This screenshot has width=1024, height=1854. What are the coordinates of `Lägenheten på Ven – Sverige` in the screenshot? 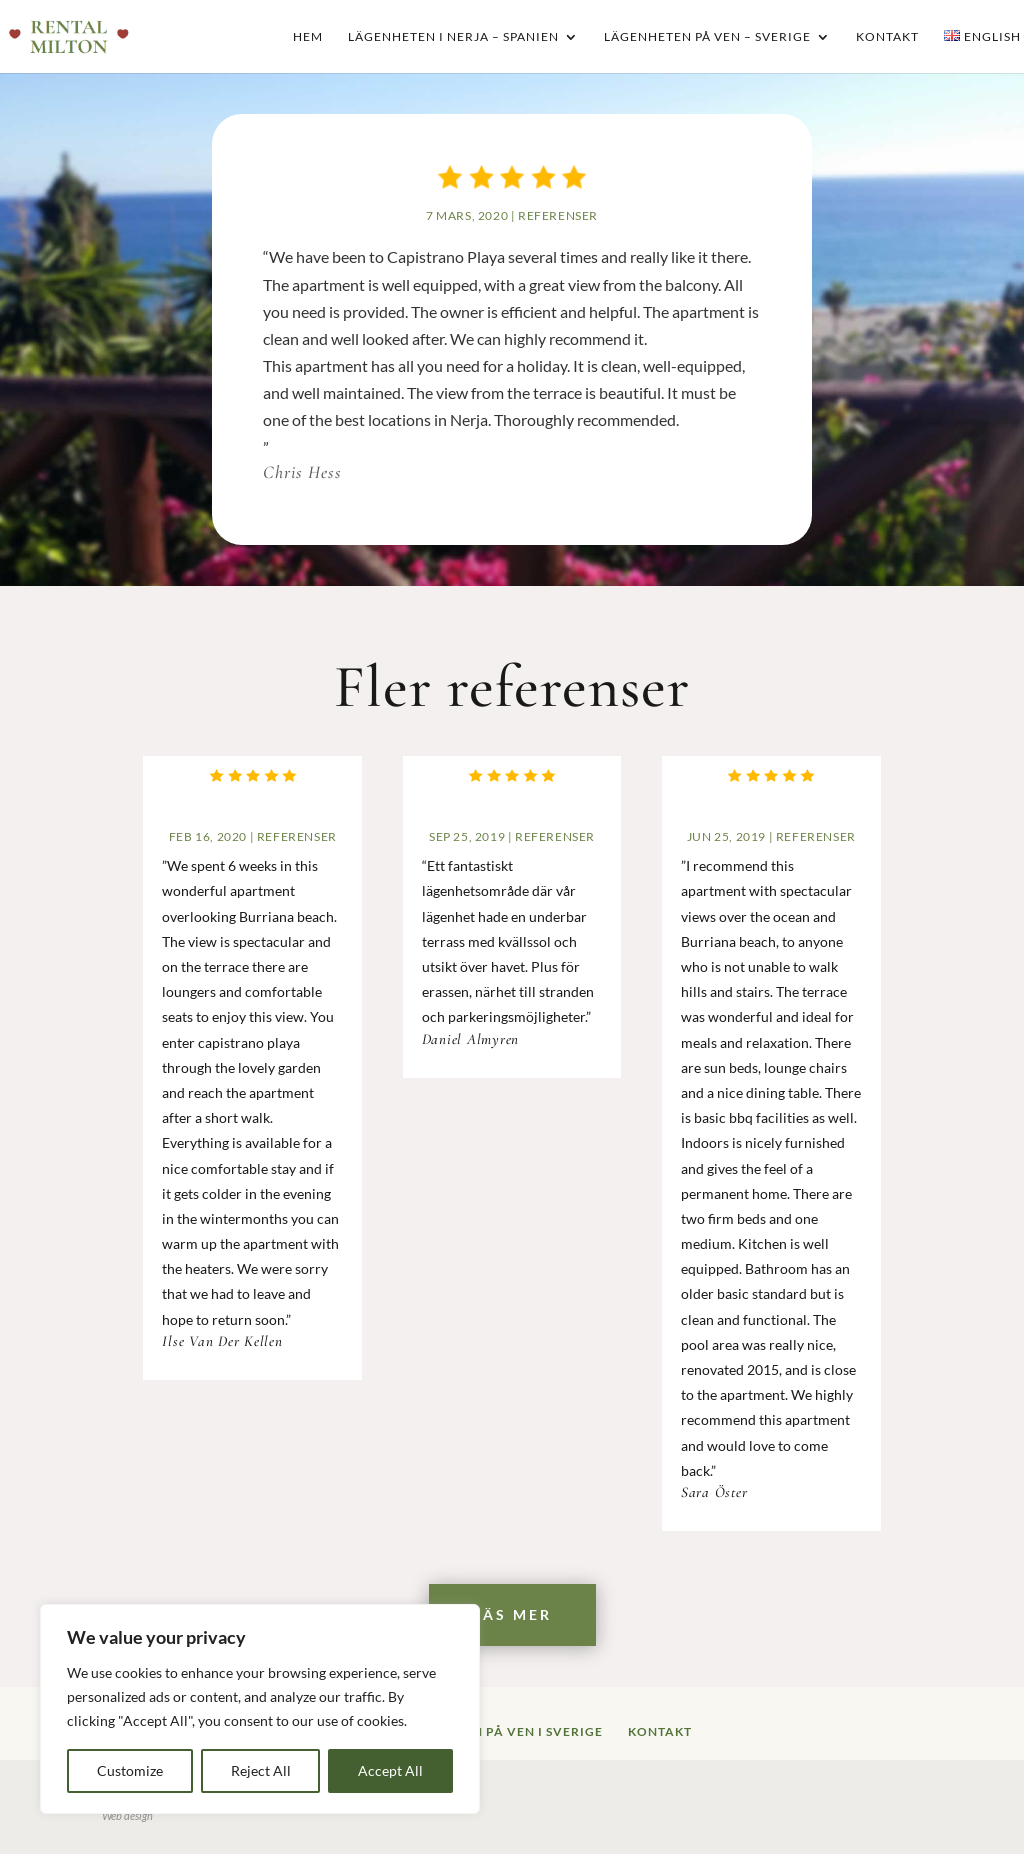 It's located at (707, 37).